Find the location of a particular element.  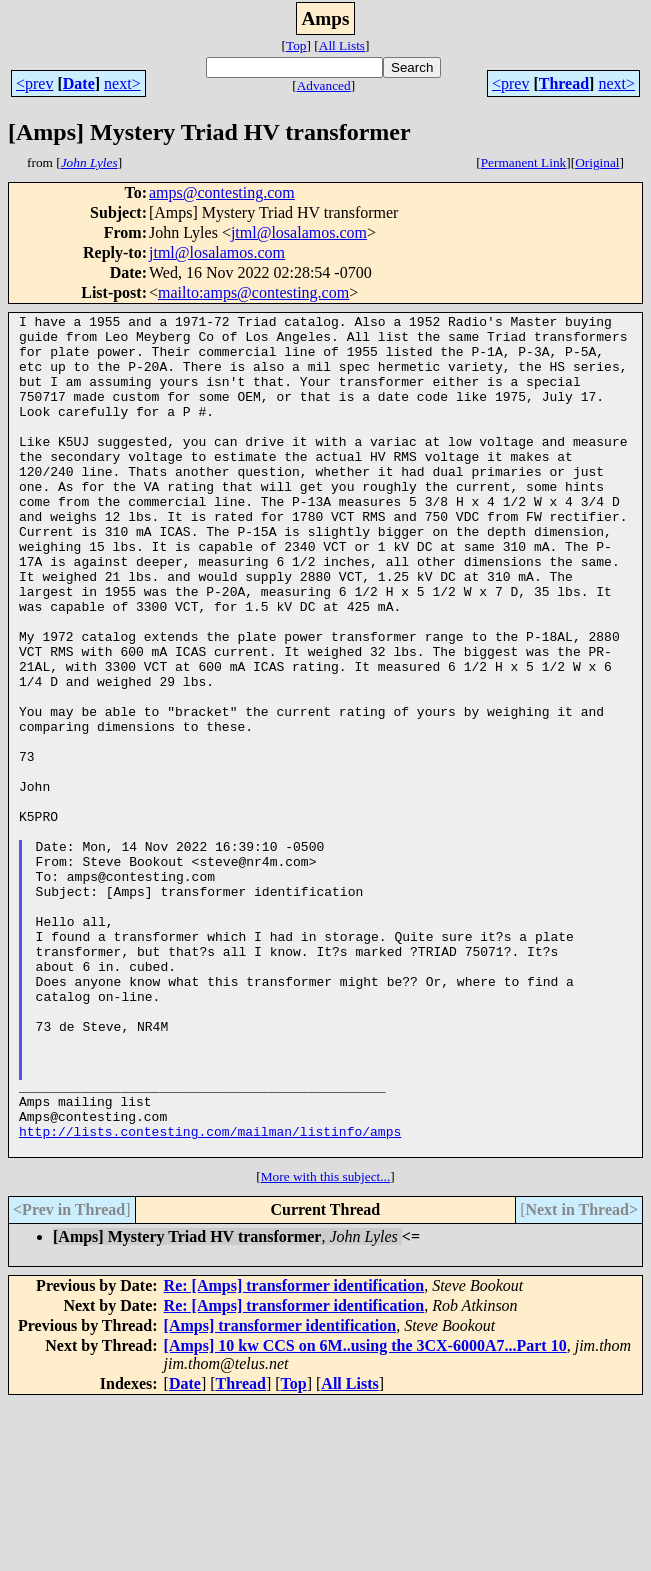

[Amps] 10 kw CCS on 6M..using the 3CX-6000A7...Part 10 is located at coordinates (365, 1513).